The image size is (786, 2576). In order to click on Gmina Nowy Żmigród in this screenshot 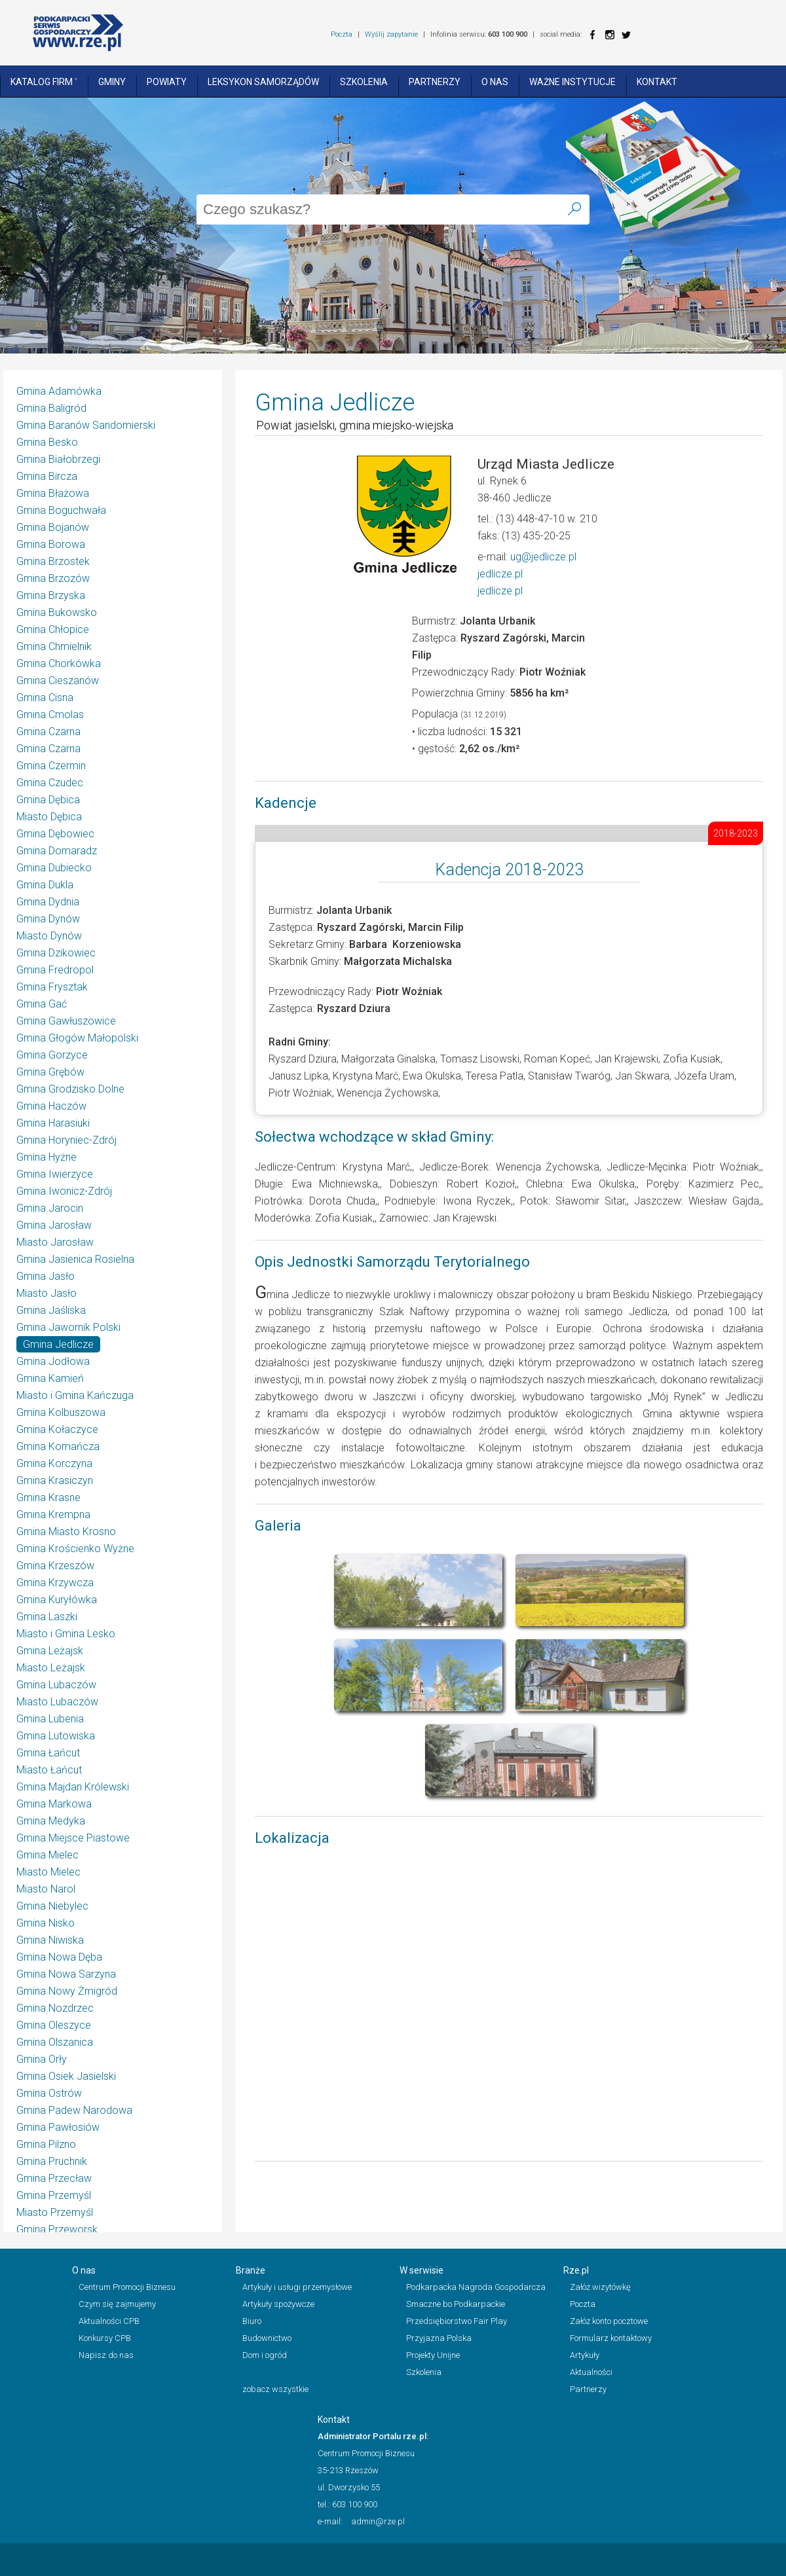, I will do `click(66, 1991)`.